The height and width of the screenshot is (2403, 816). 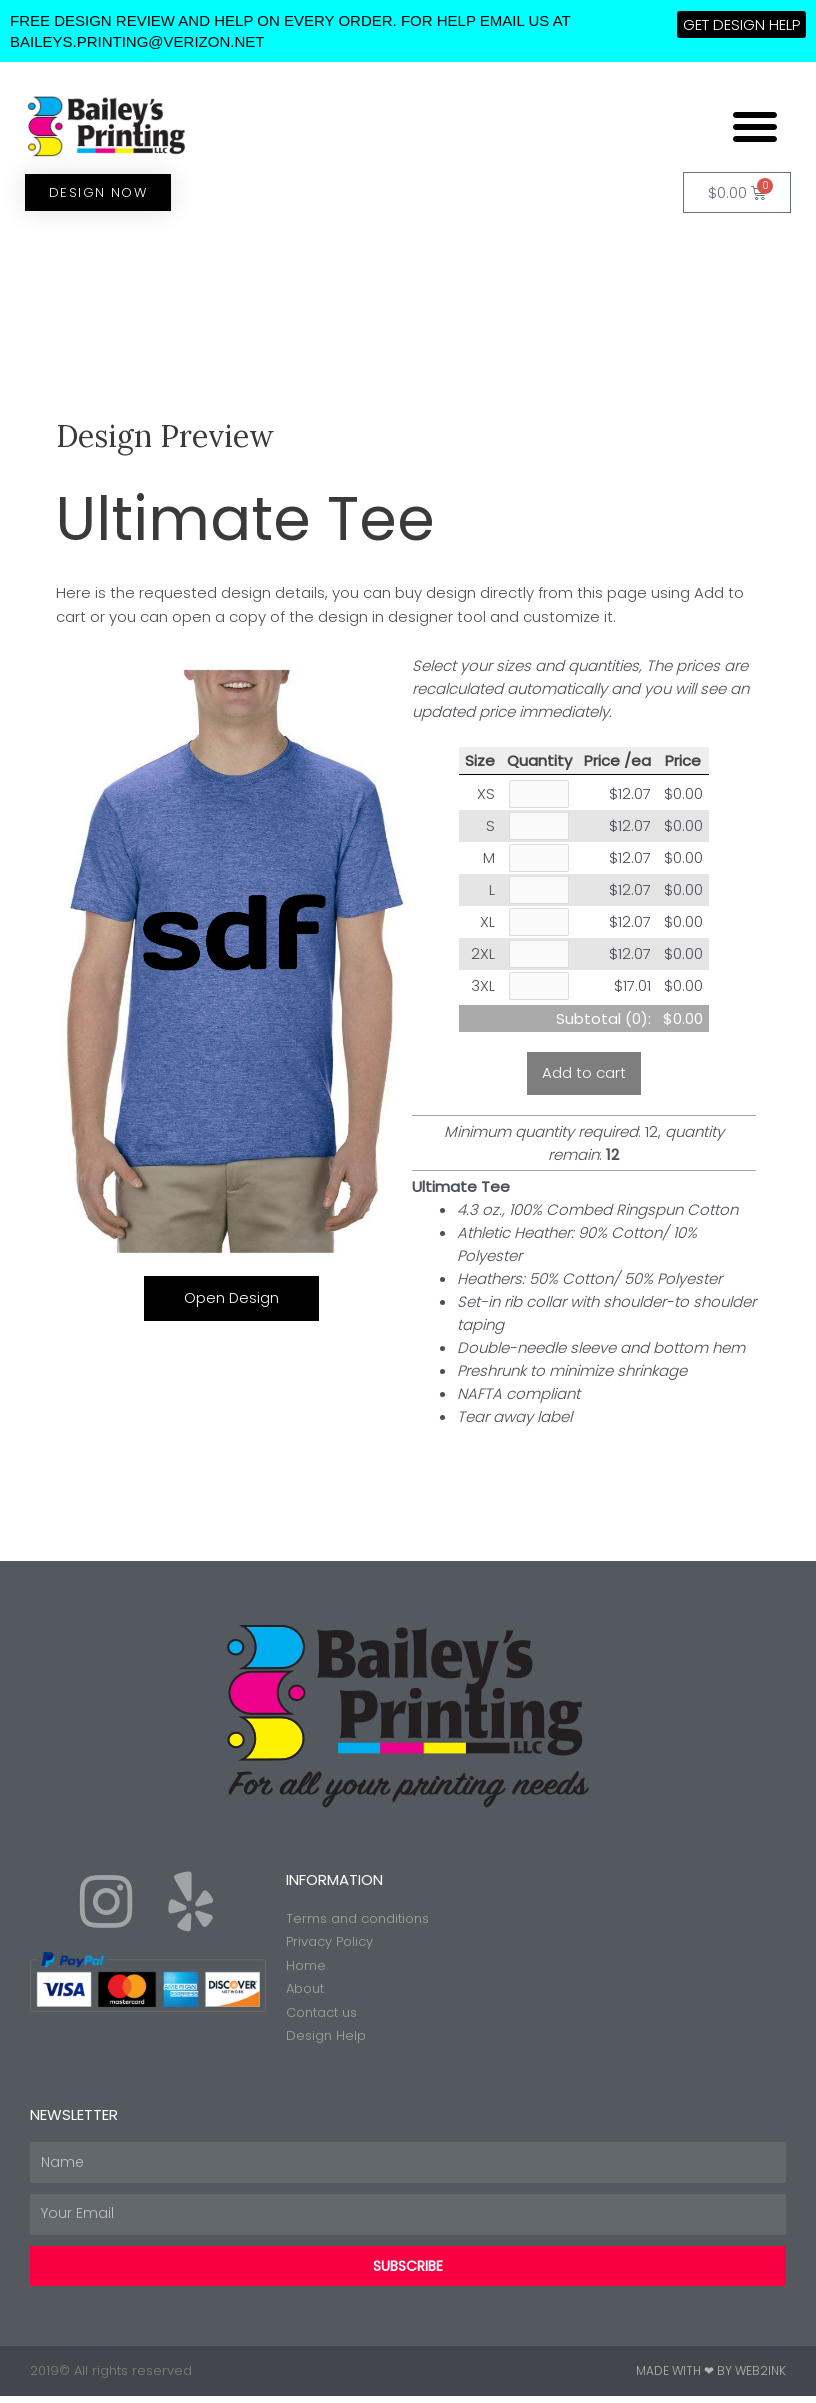 I want to click on Add to cart [button], so click(x=584, y=1079).